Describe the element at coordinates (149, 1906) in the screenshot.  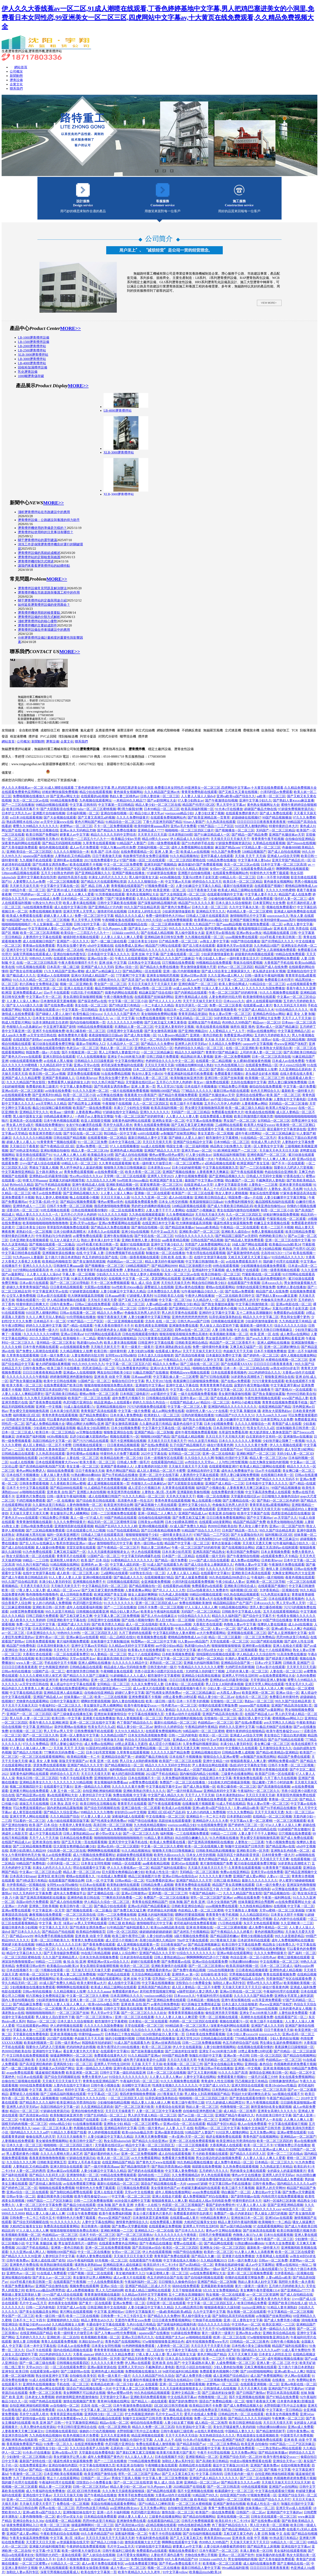
I see `亚洲av乱码国产精品观看麻豆` at that location.